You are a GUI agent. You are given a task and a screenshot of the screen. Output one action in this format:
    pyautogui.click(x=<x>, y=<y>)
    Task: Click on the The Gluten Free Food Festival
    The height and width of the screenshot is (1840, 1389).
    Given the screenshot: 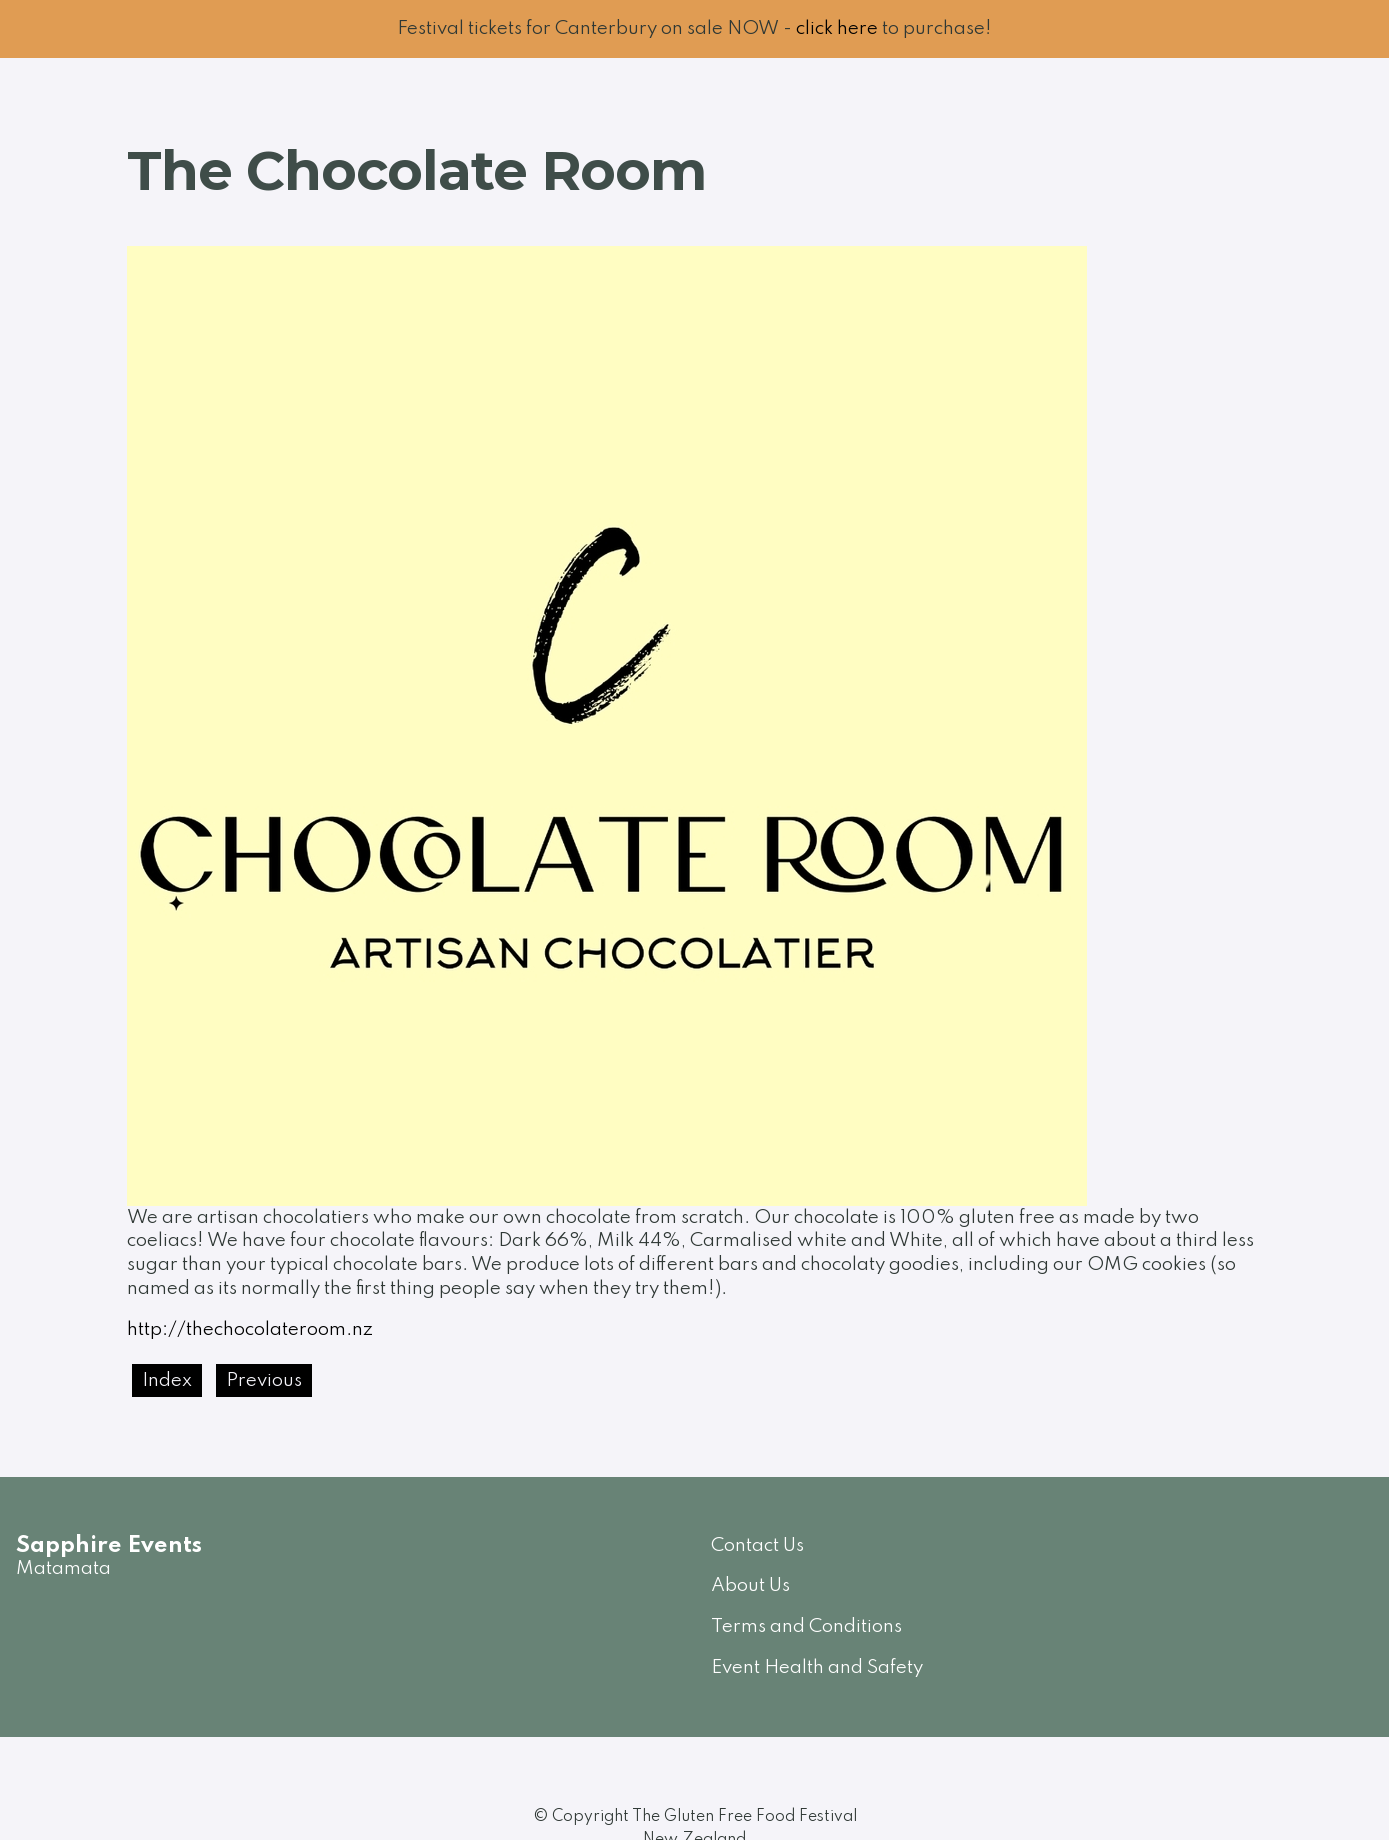 What is the action you would take?
    pyautogui.click(x=744, y=1817)
    